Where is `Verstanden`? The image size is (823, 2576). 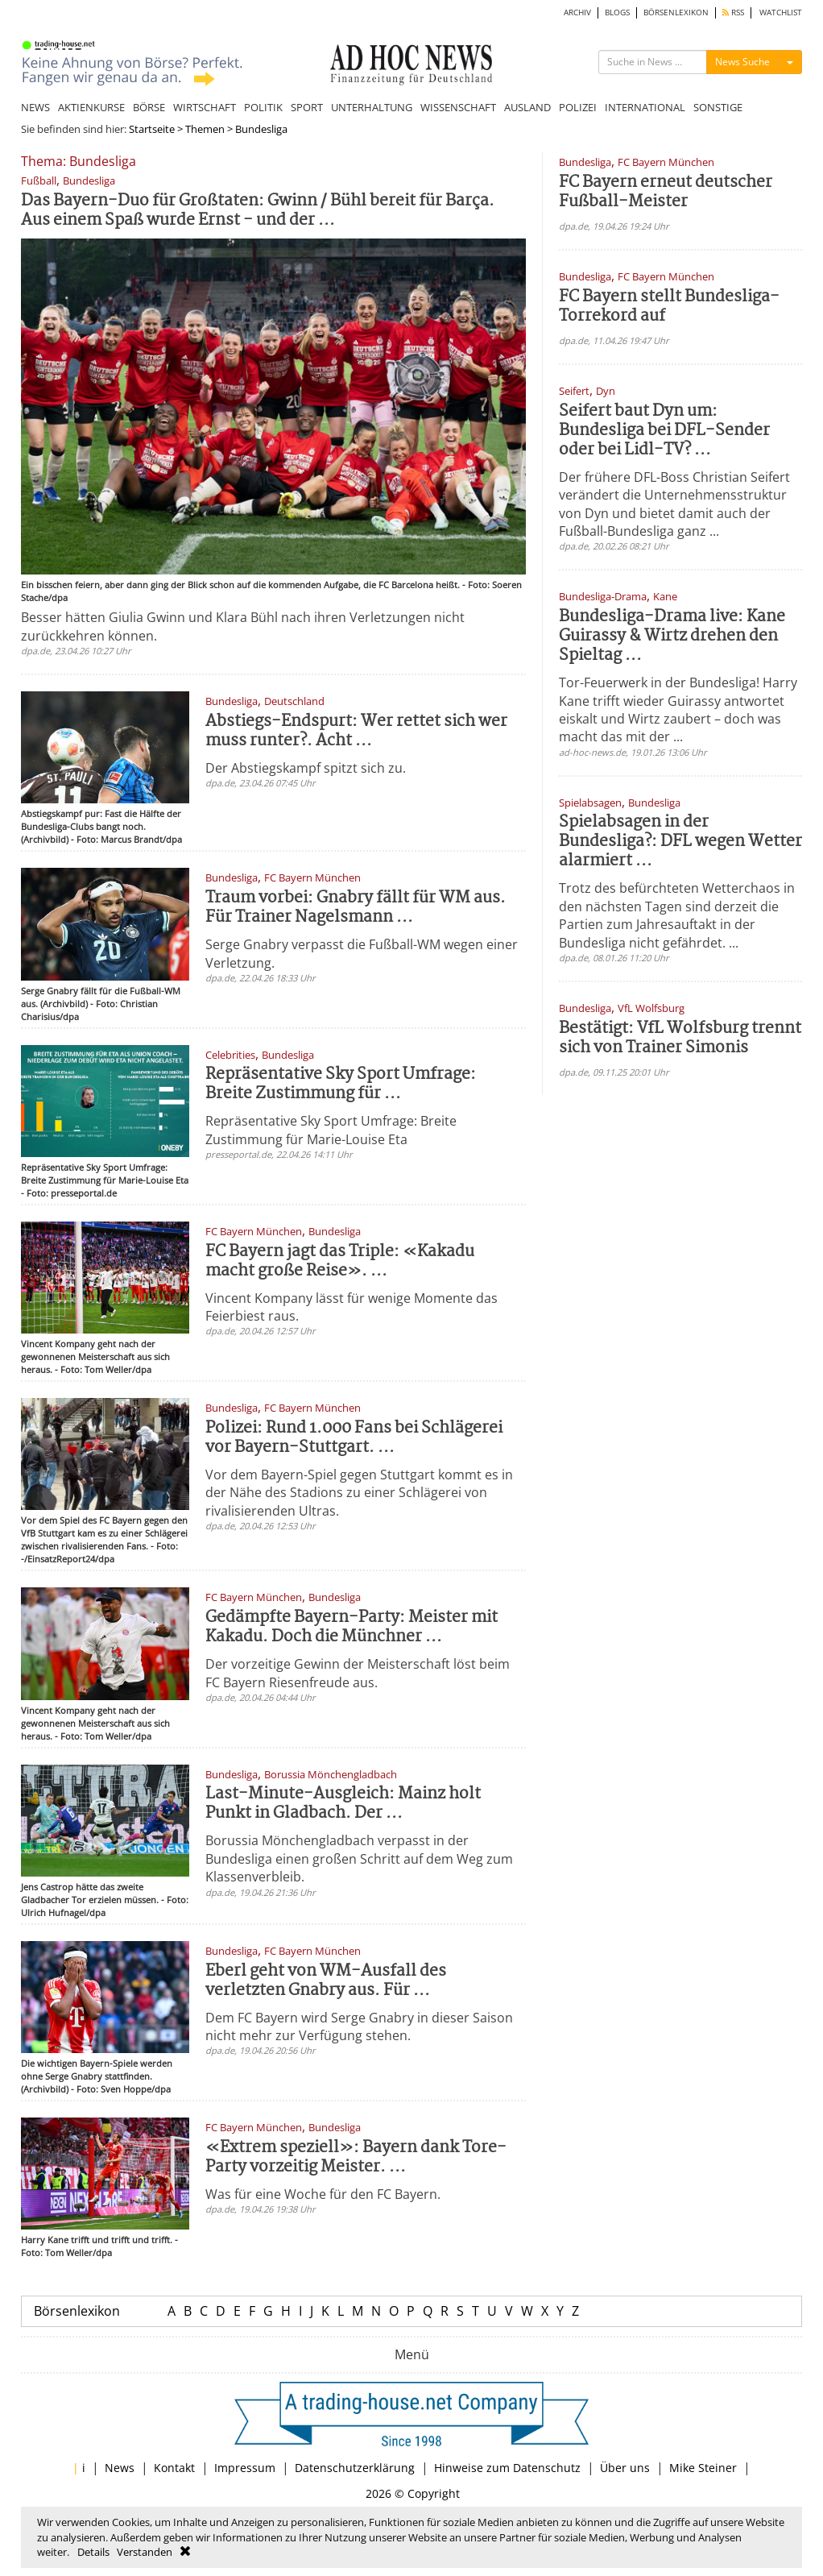 Verstanden is located at coordinates (144, 2552).